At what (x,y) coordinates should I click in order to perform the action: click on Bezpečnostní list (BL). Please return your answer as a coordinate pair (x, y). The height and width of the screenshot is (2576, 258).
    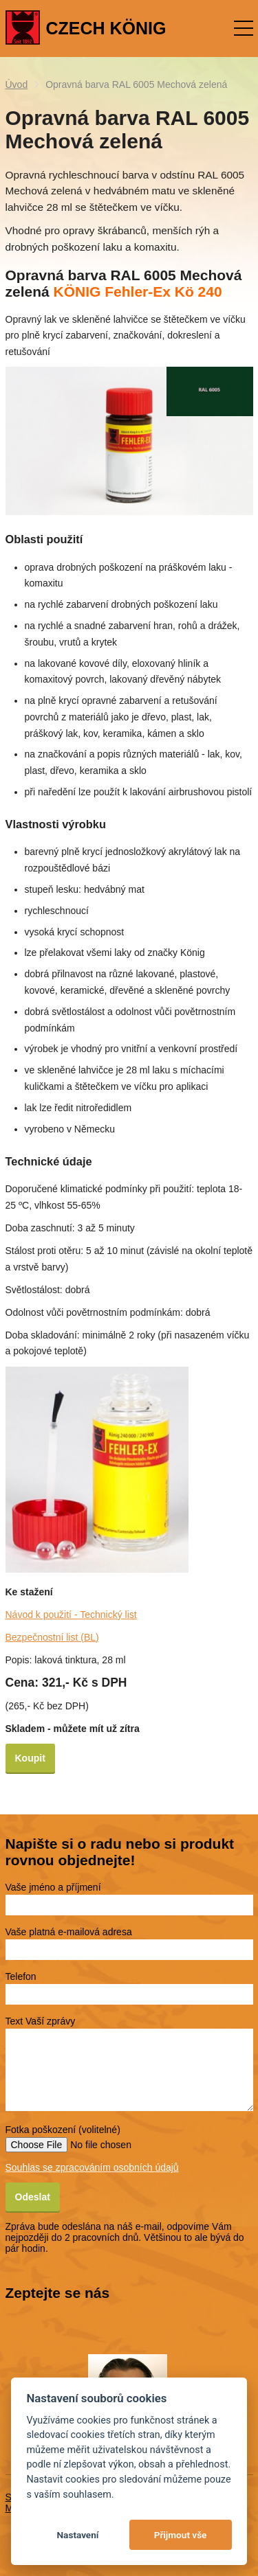
    Looking at the image, I should click on (52, 1637).